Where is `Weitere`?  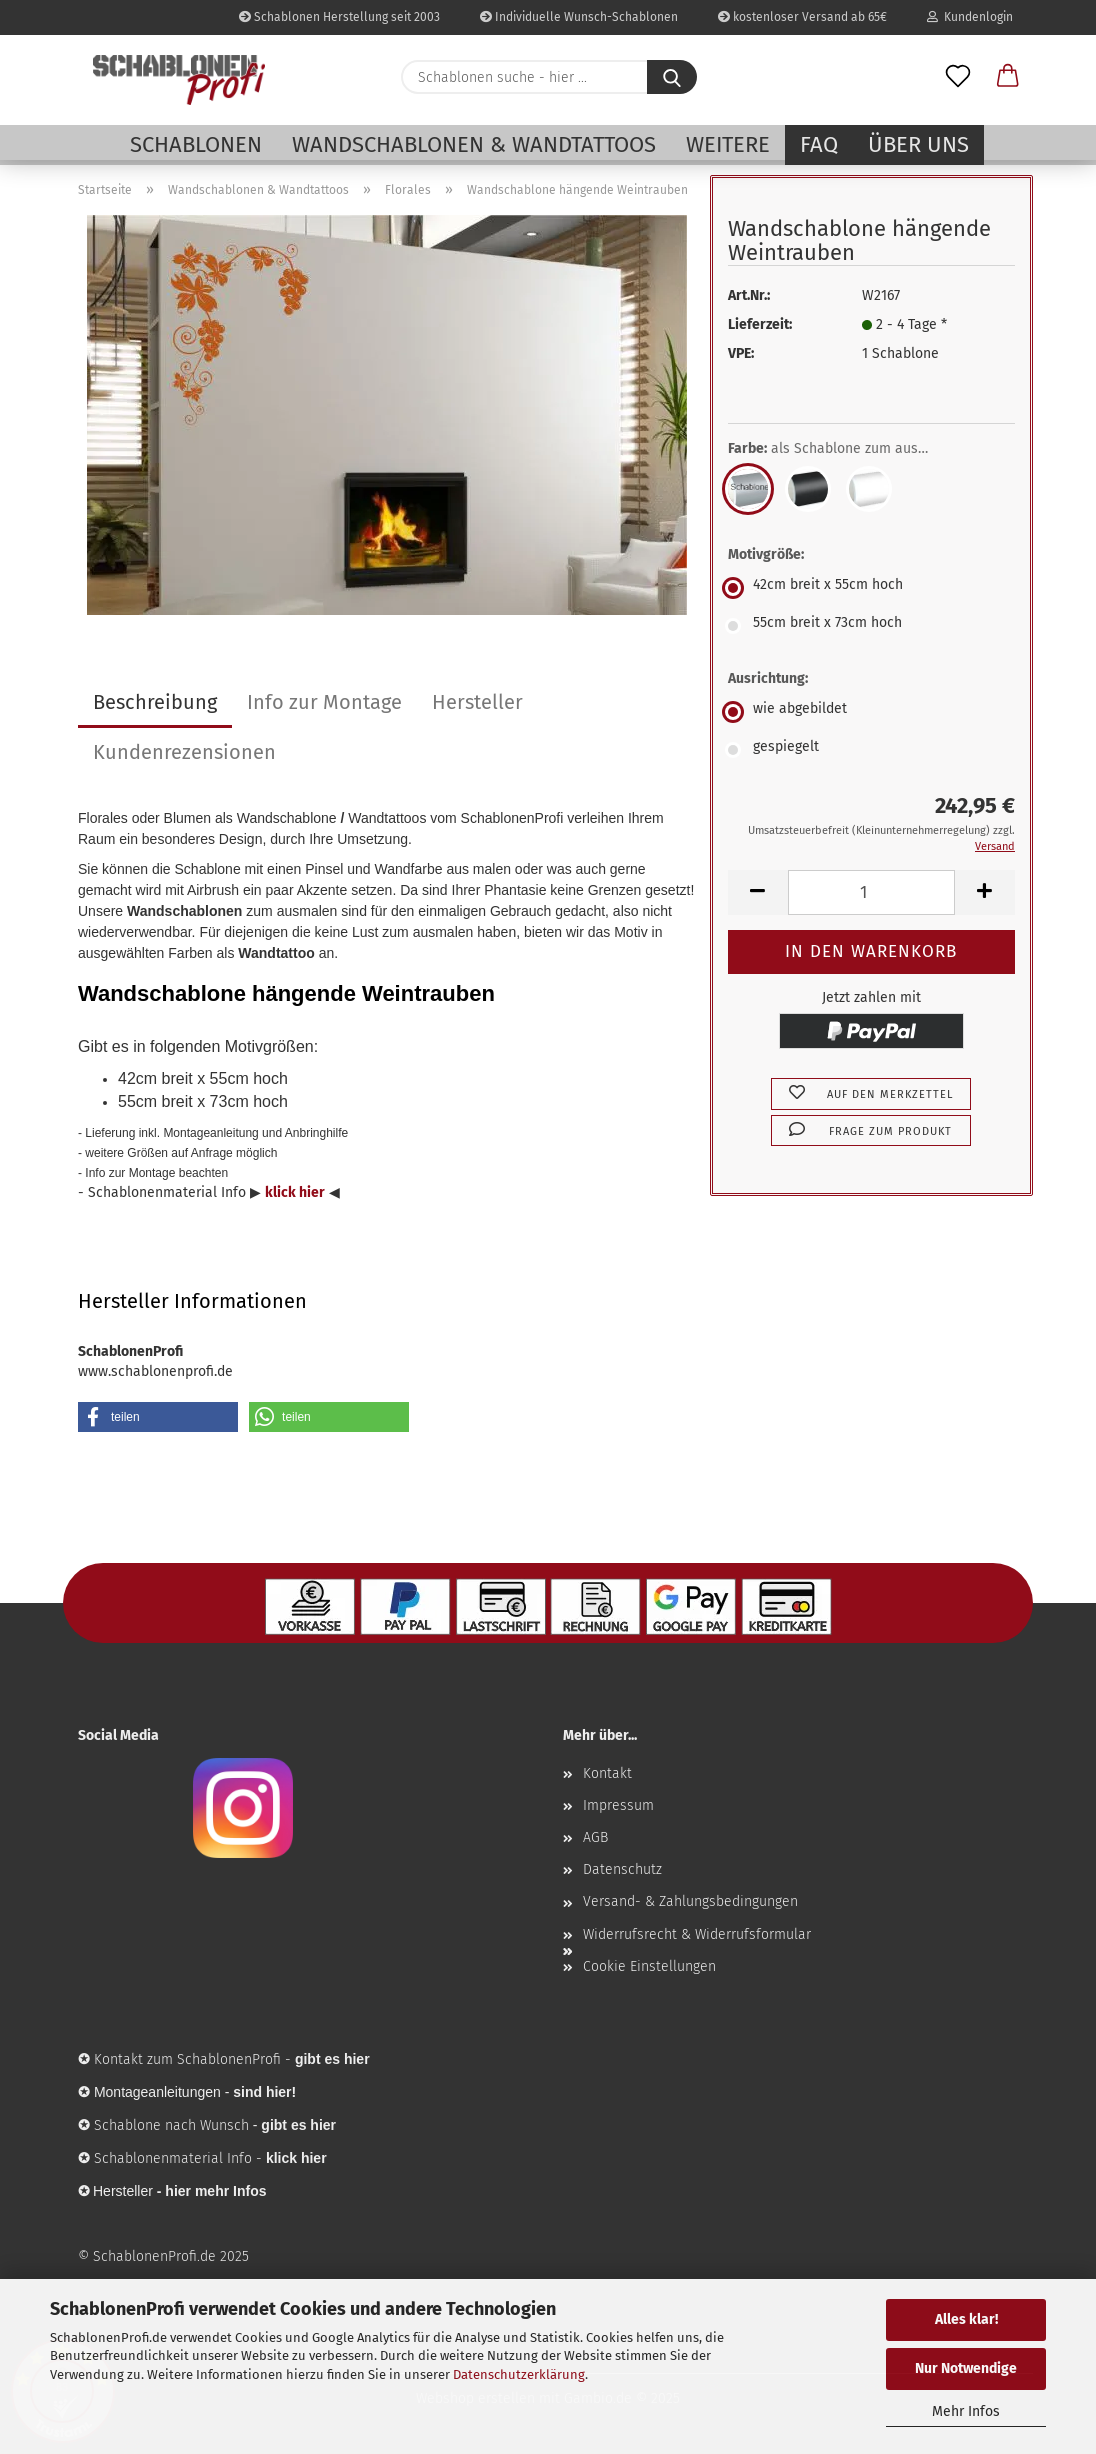
Weitere is located at coordinates (728, 144).